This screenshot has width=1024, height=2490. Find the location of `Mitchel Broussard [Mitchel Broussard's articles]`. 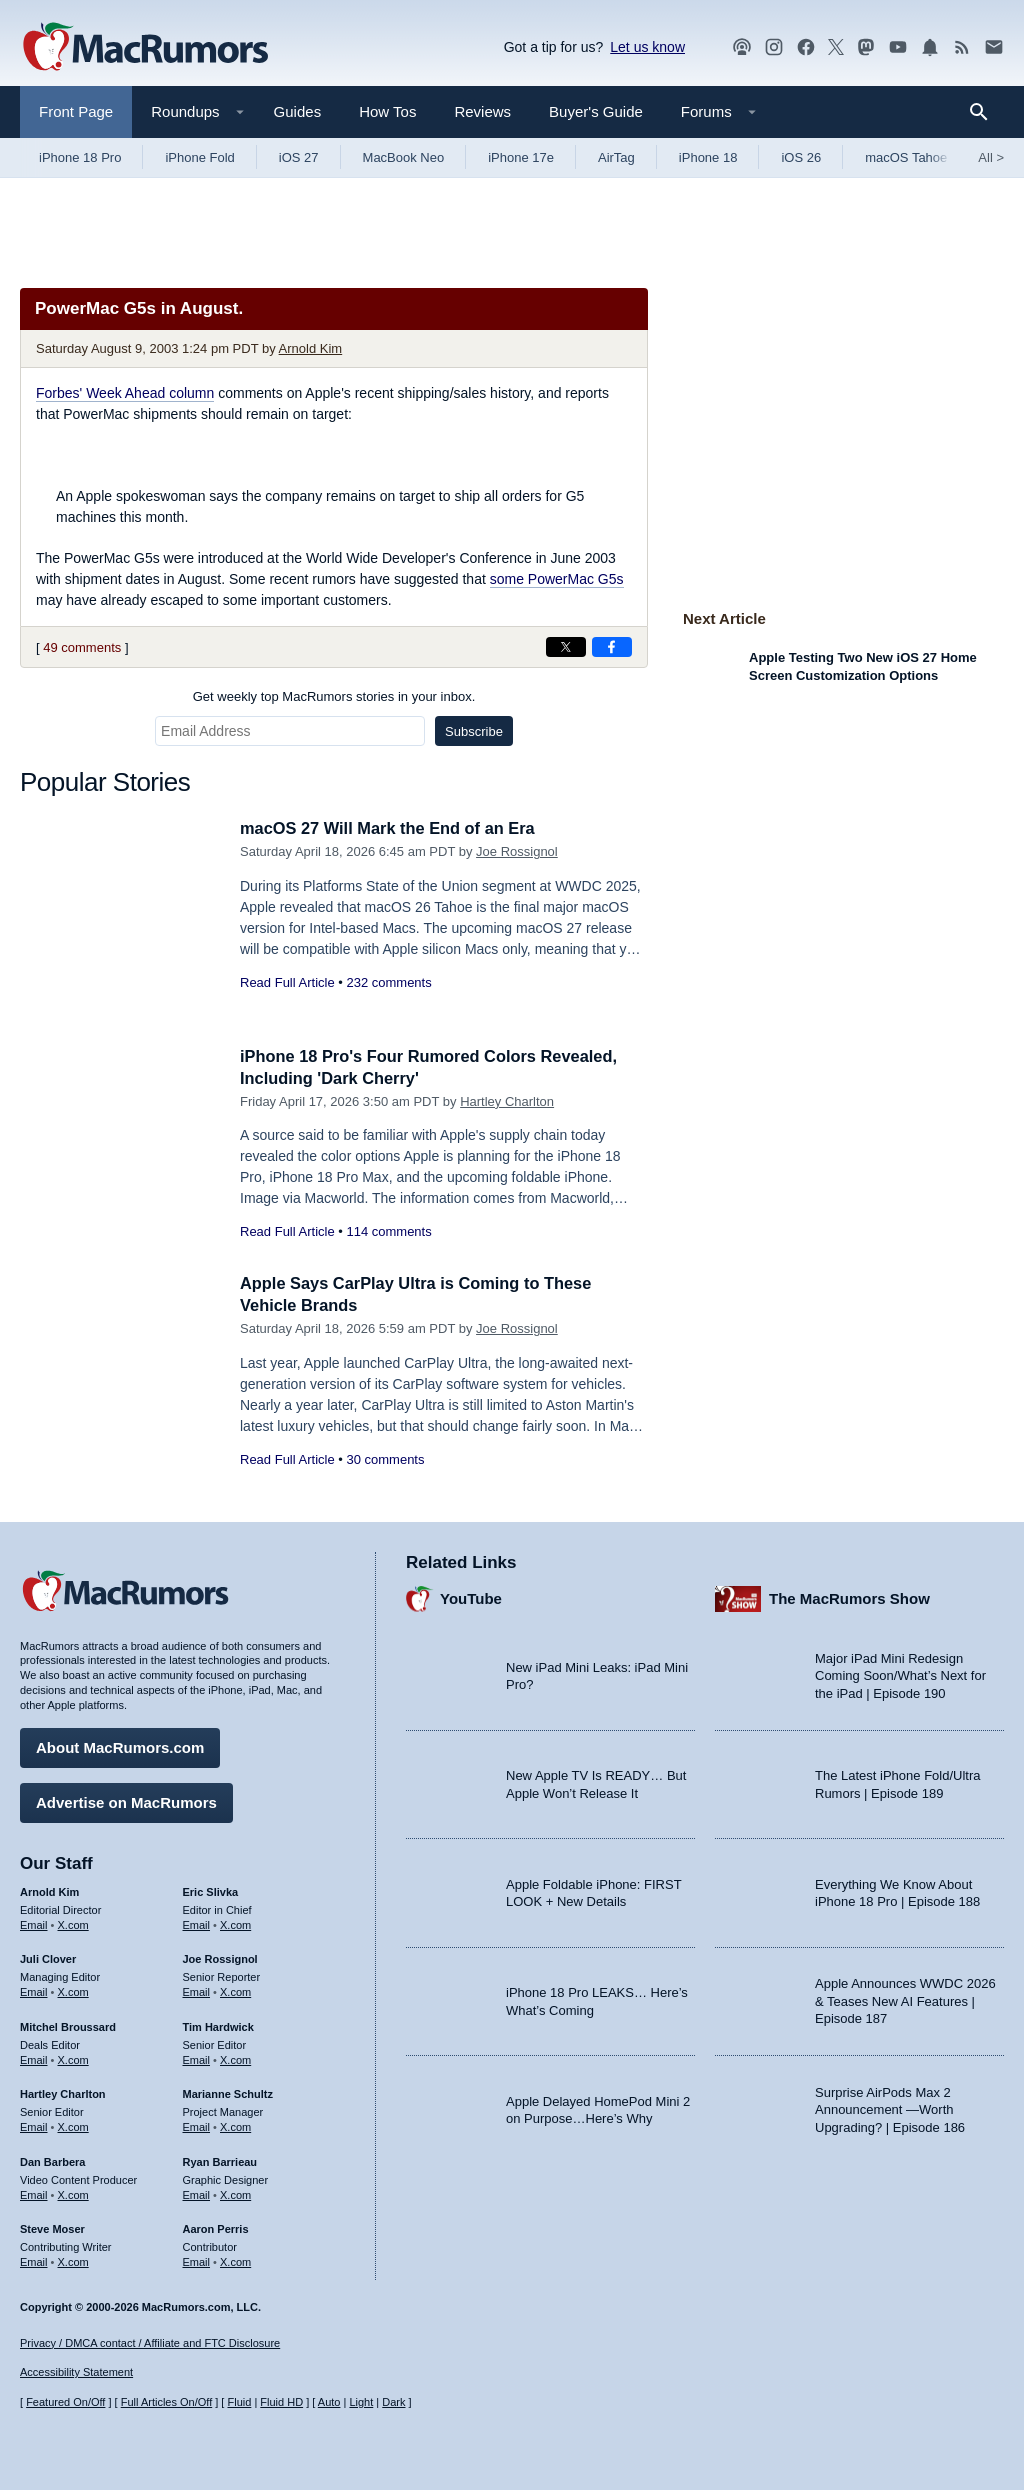

Mitchel Broussard [Mitchel Broussard's articles] is located at coordinates (68, 2025).